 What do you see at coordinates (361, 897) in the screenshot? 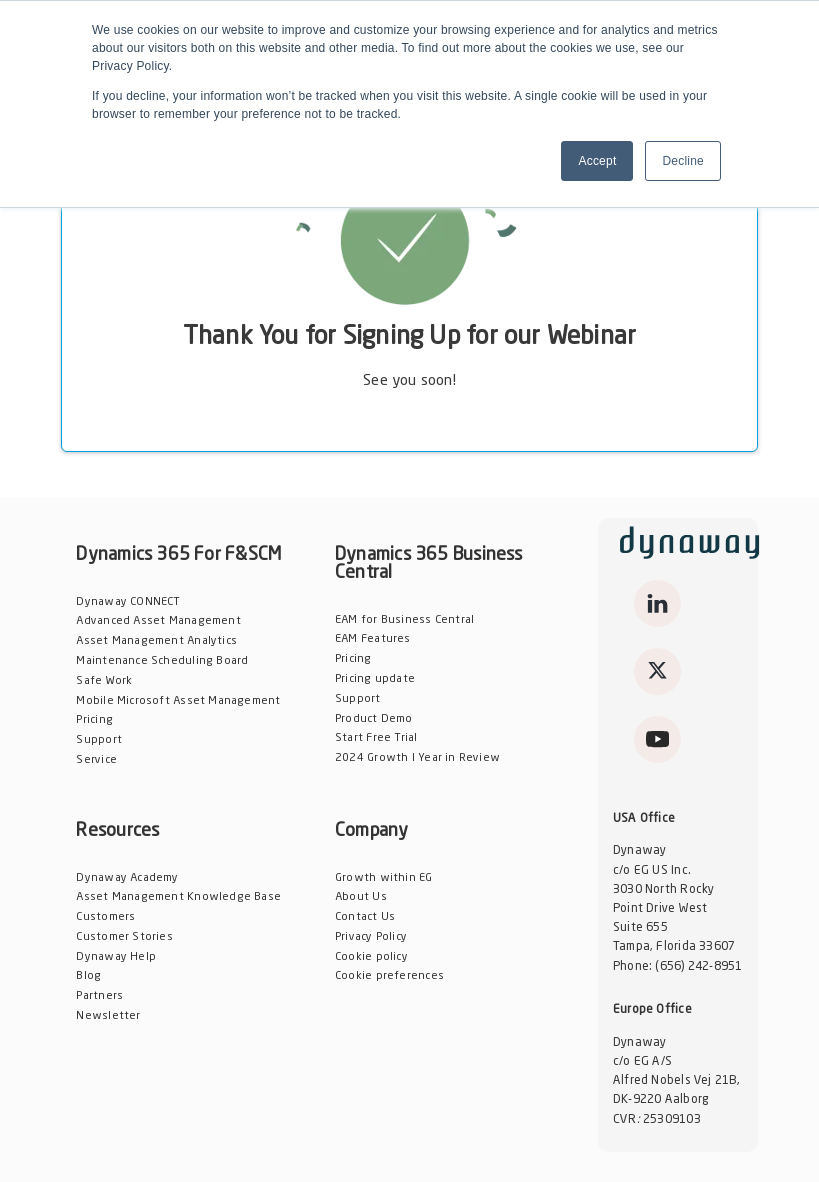
I see `About Us [menuitem]` at bounding box center [361, 897].